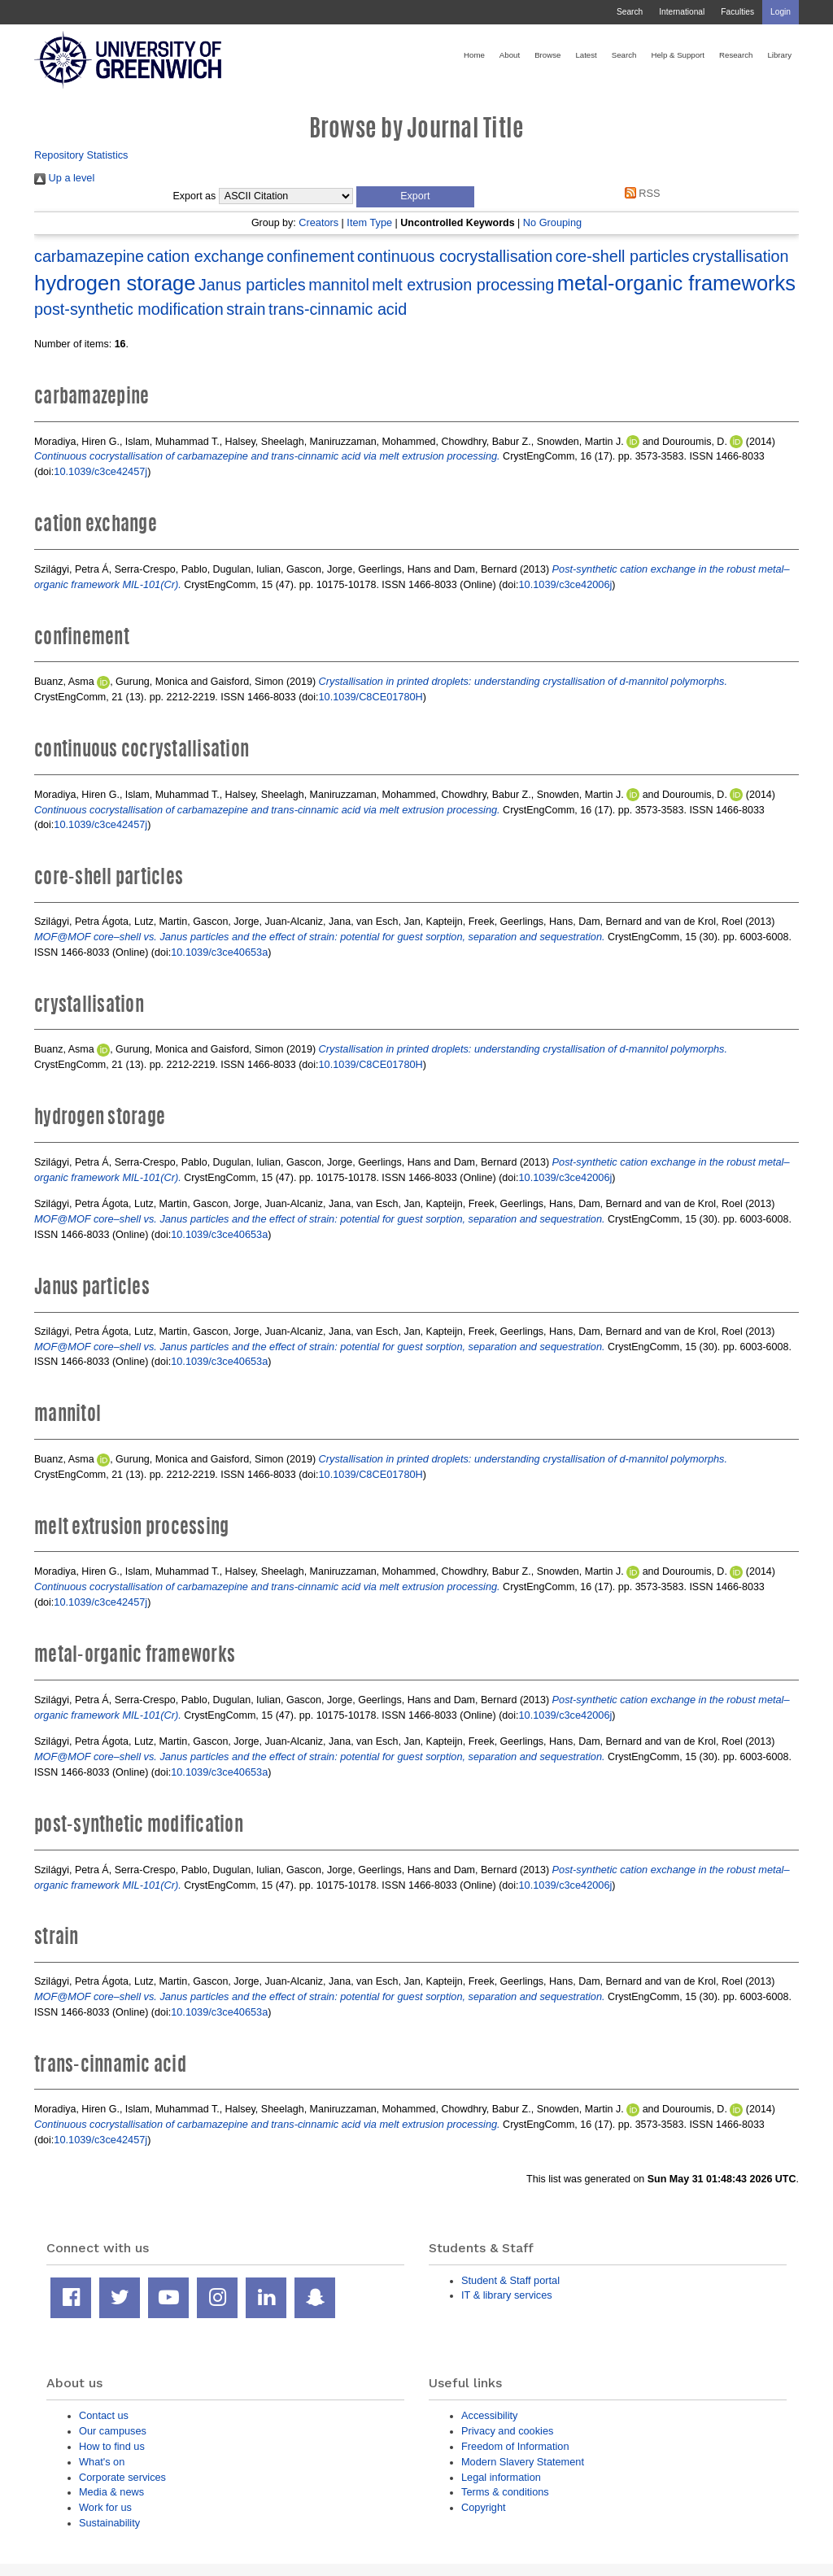  Describe the element at coordinates (122, 2477) in the screenshot. I see `Corporate services` at that location.